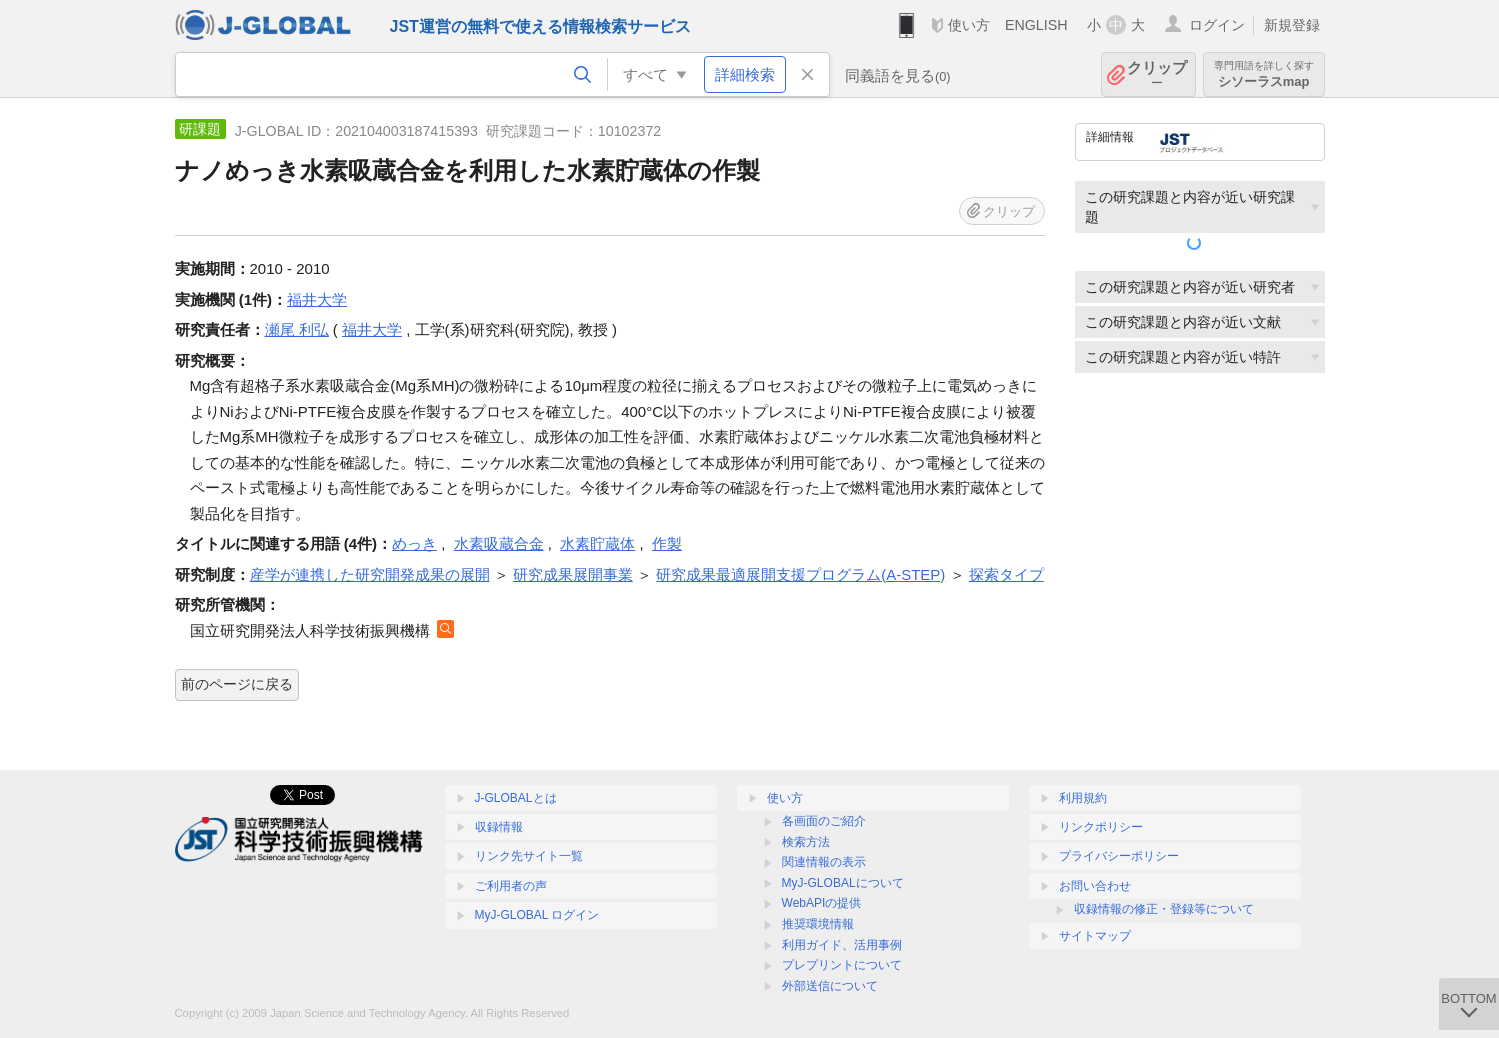 This screenshot has width=1499, height=1038. What do you see at coordinates (843, 883) in the screenshot?
I see `MyJ-GLOBALについて` at bounding box center [843, 883].